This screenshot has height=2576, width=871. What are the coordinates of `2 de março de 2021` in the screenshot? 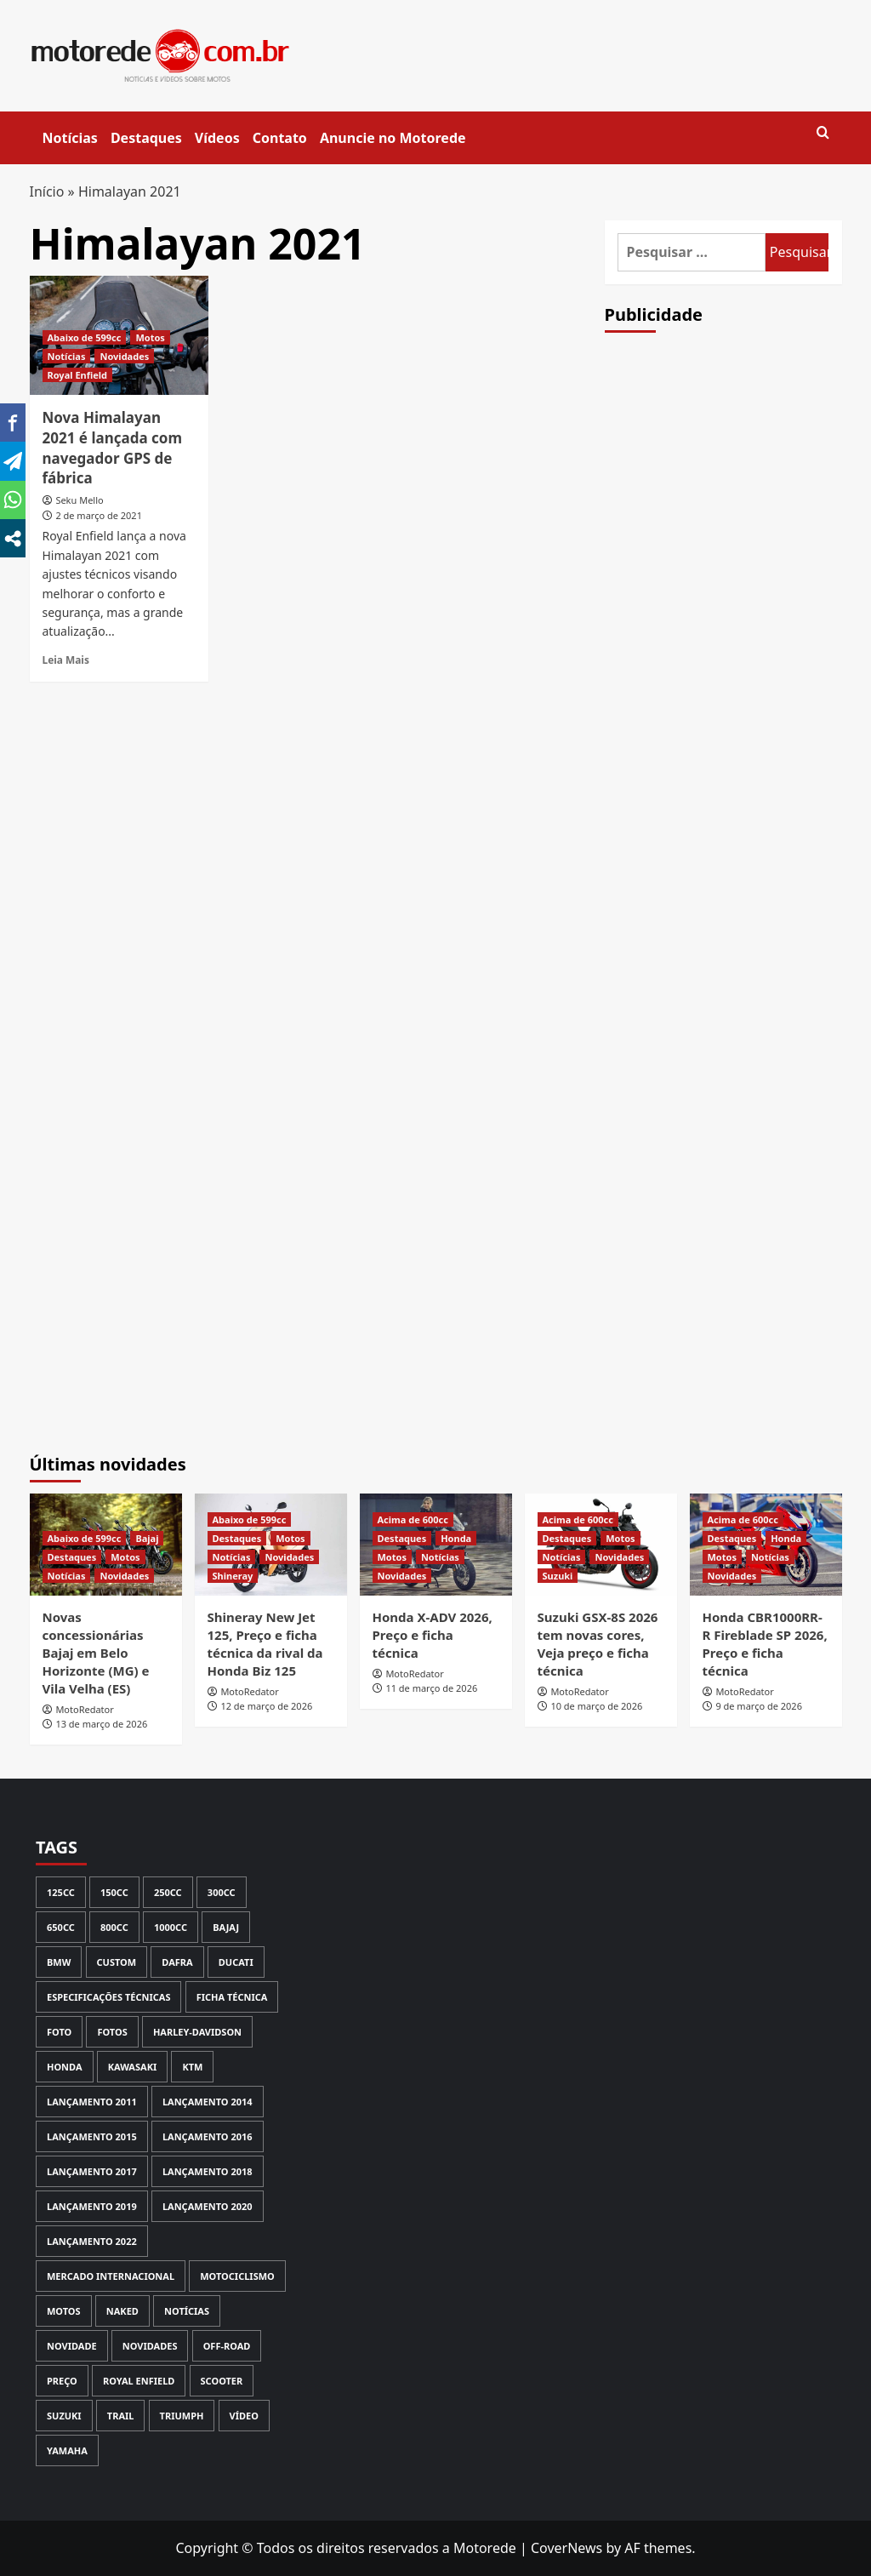 It's located at (98, 515).